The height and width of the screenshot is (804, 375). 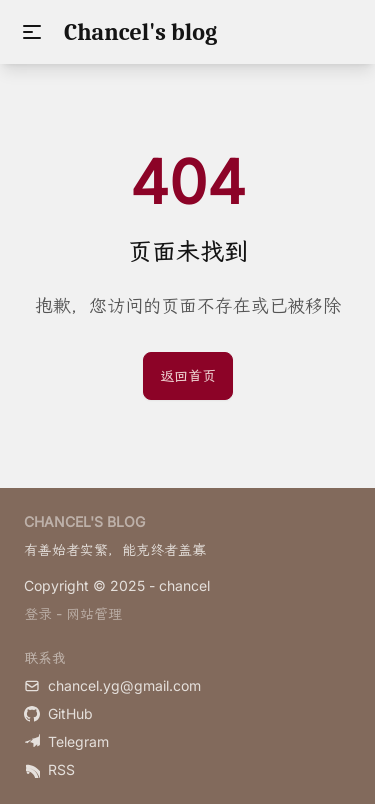 What do you see at coordinates (49, 769) in the screenshot?
I see `RSS` at bounding box center [49, 769].